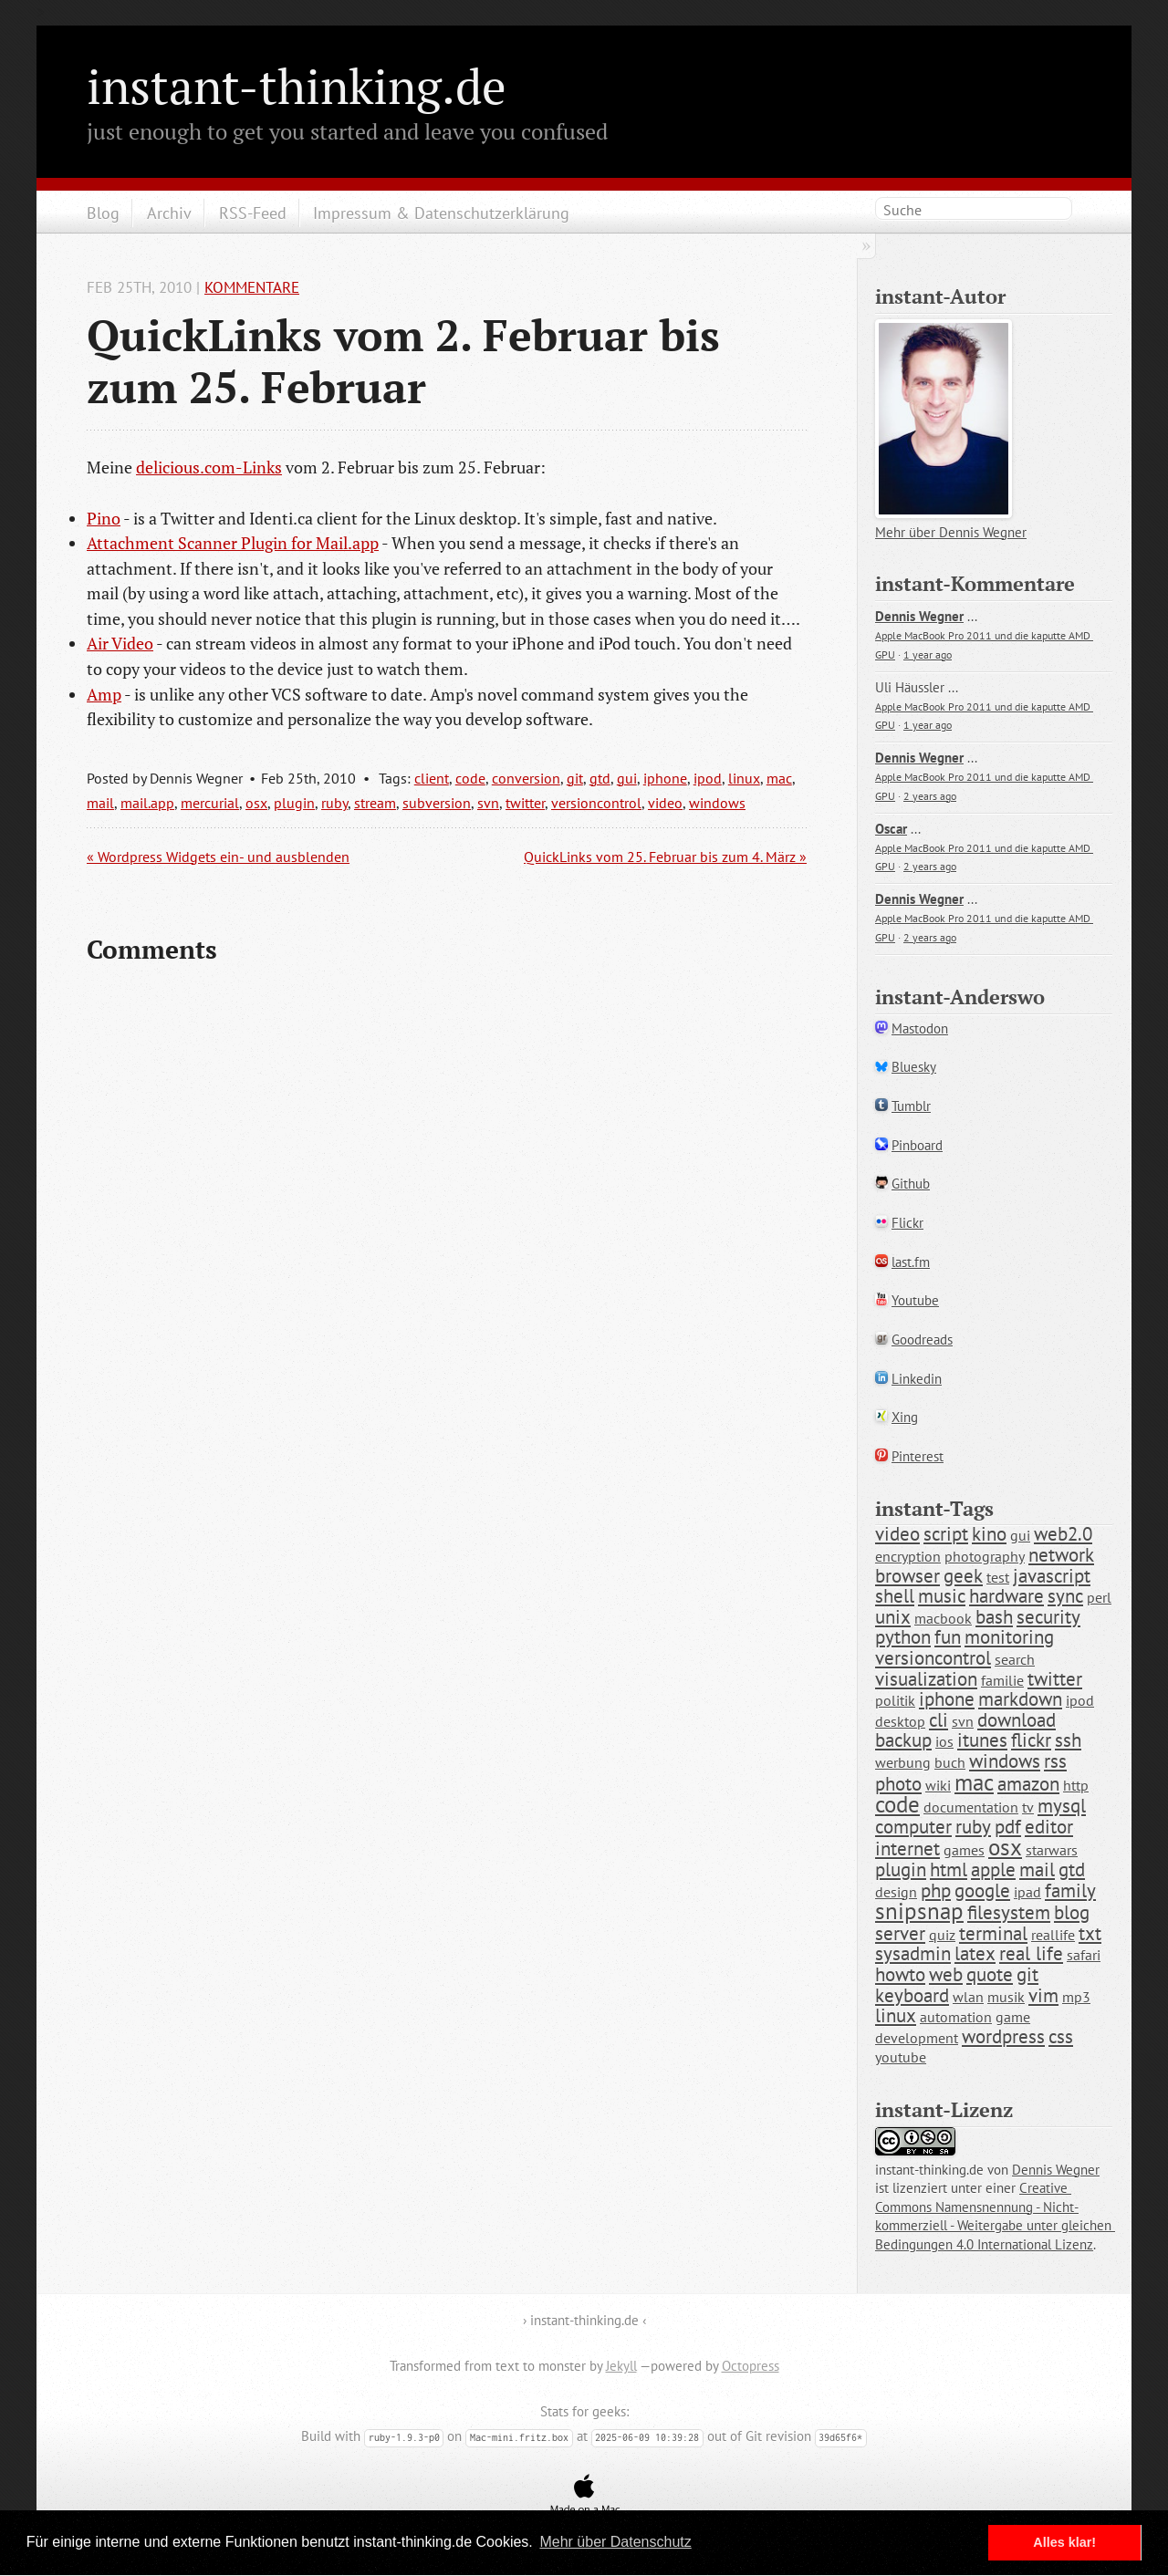 Image resolution: width=1168 pixels, height=2576 pixels. I want to click on Mehr über Dennis Wegner, so click(951, 532).